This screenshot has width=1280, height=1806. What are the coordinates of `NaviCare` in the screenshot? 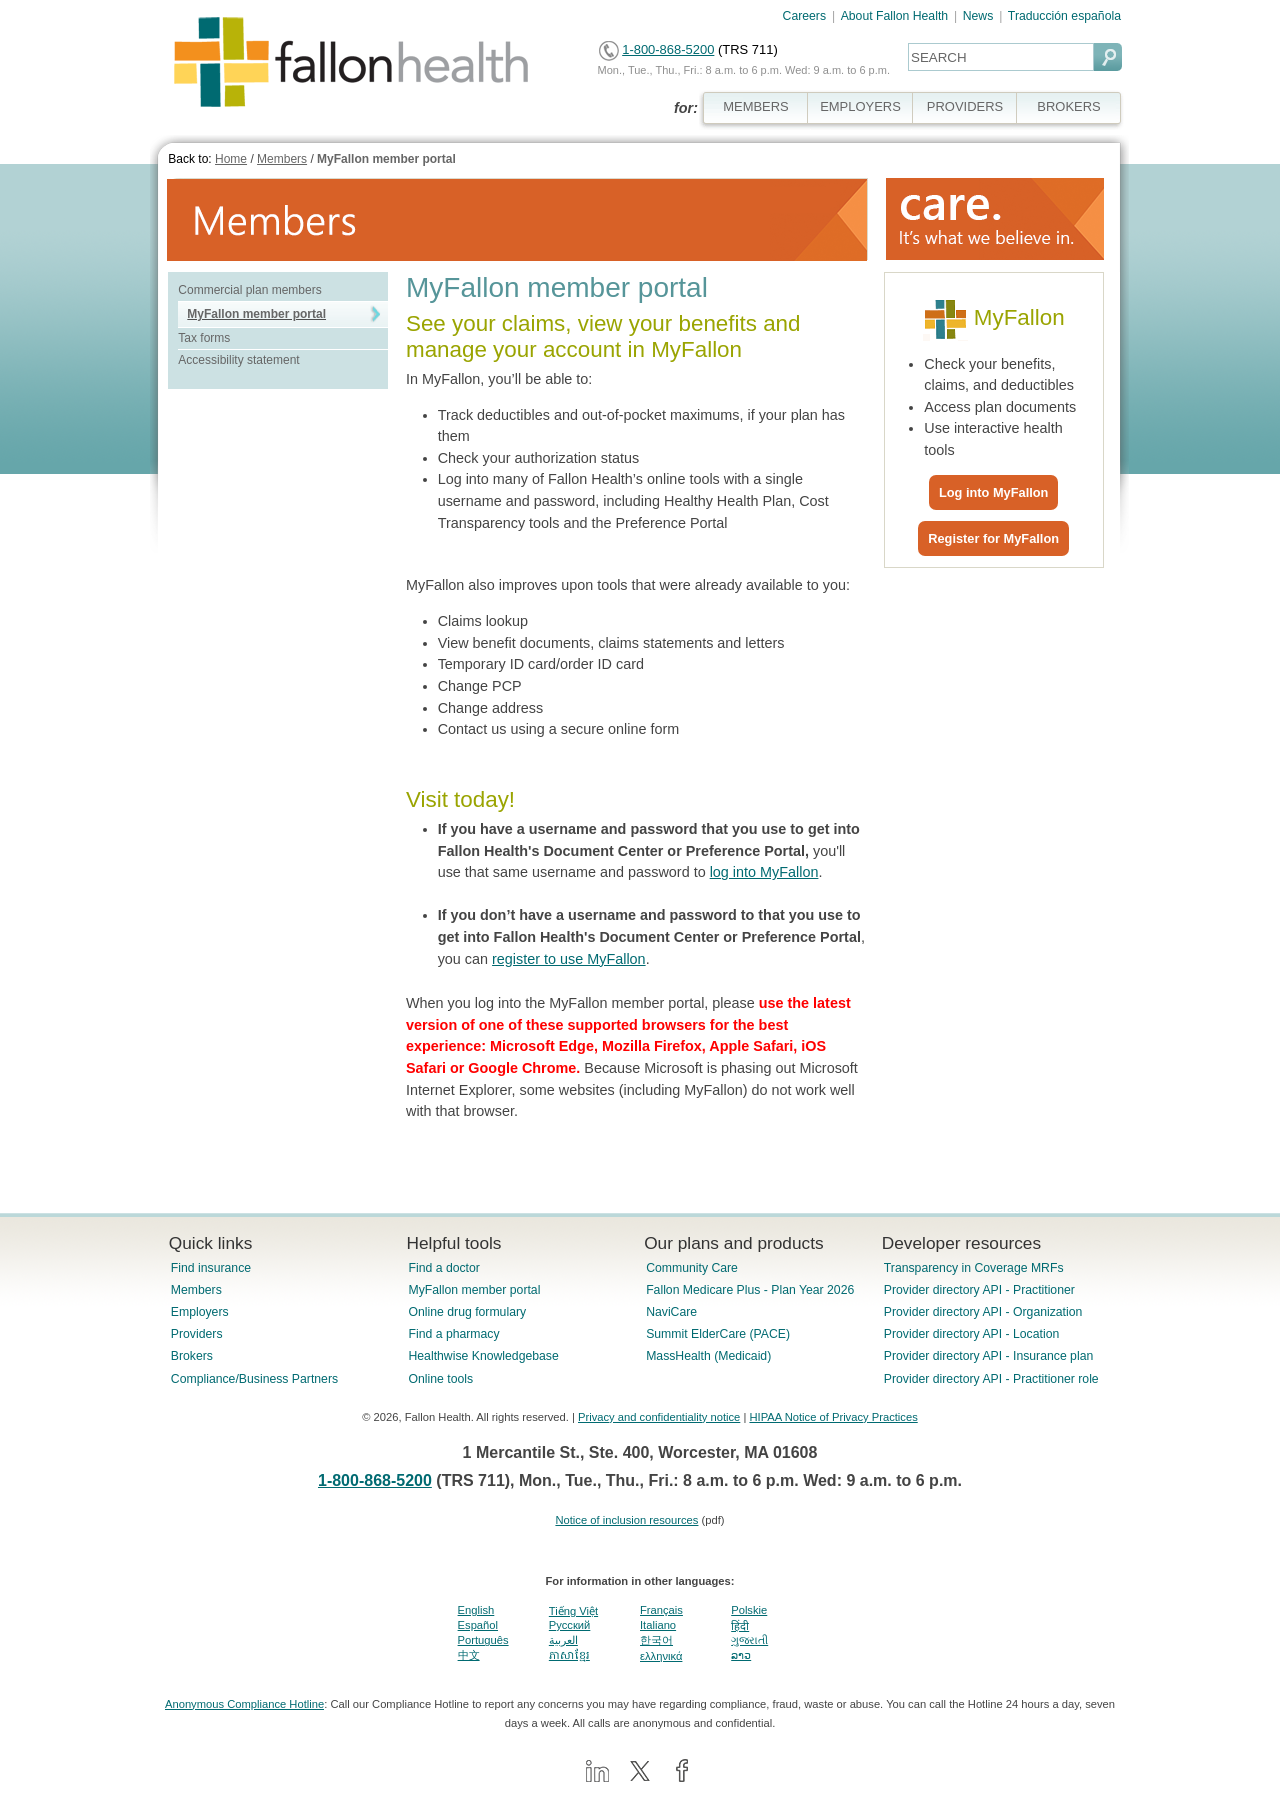 It's located at (671, 1312).